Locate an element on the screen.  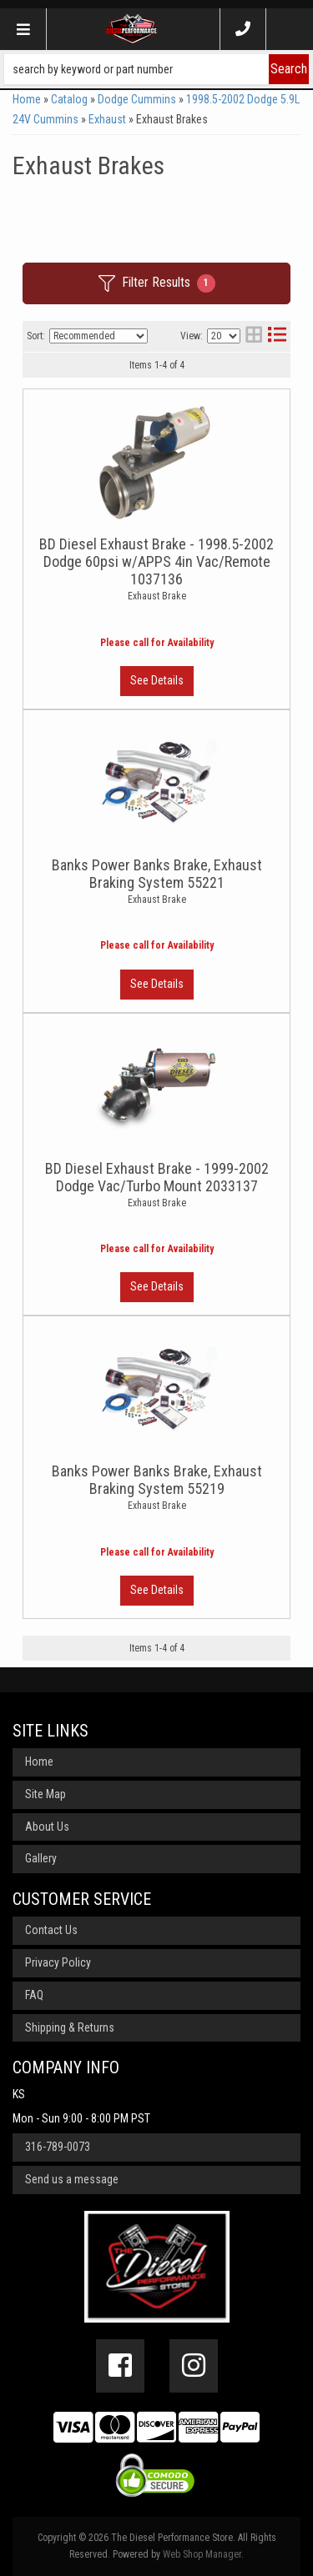
View More is located at coordinates (157, 681).